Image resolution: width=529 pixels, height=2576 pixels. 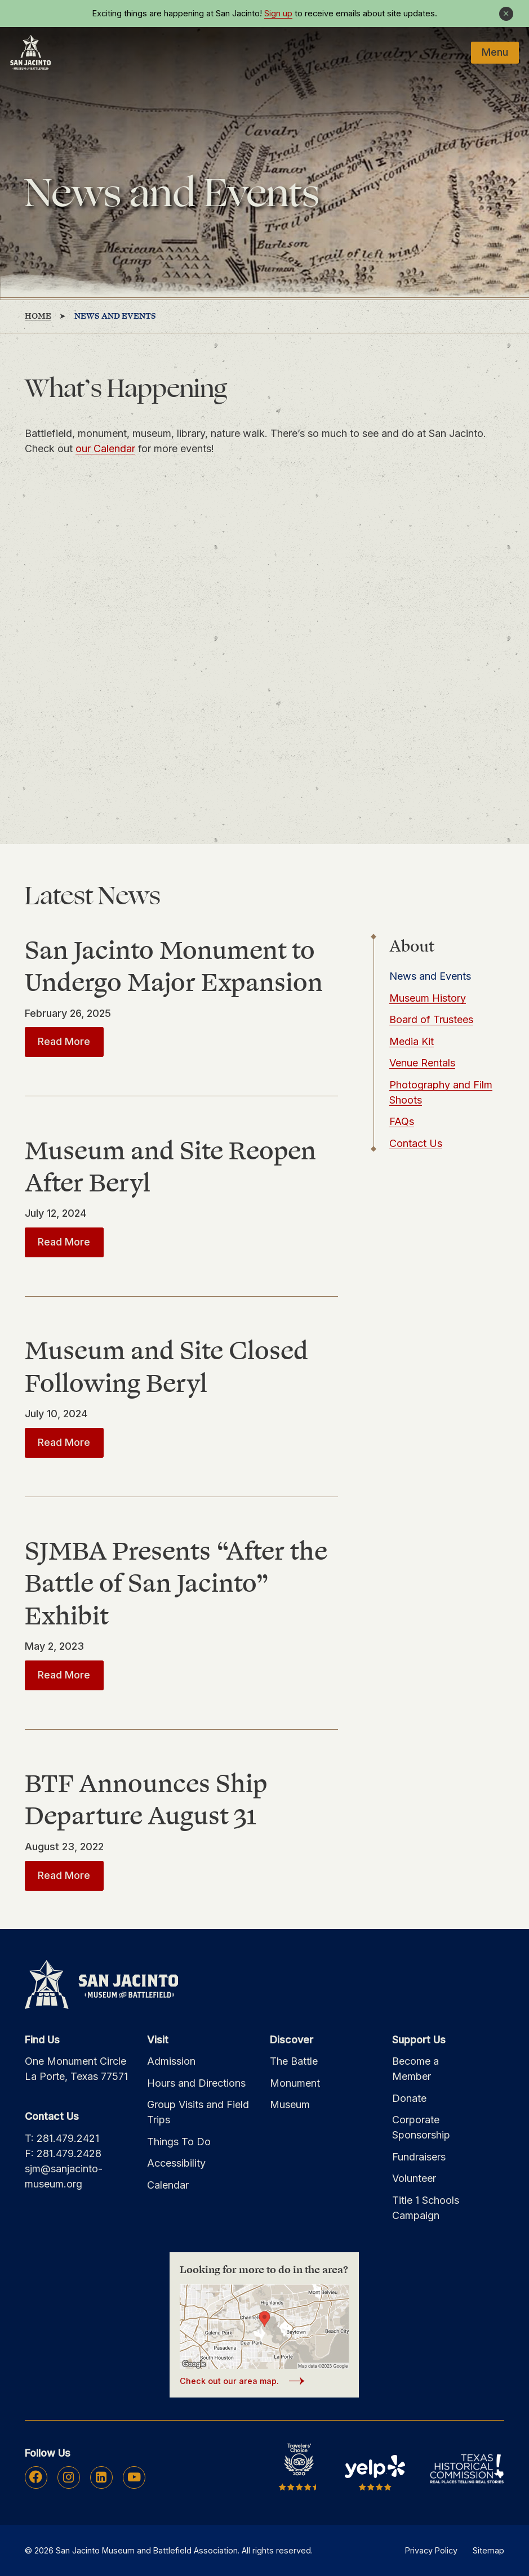 I want to click on Facebook, so click(x=35, y=2477).